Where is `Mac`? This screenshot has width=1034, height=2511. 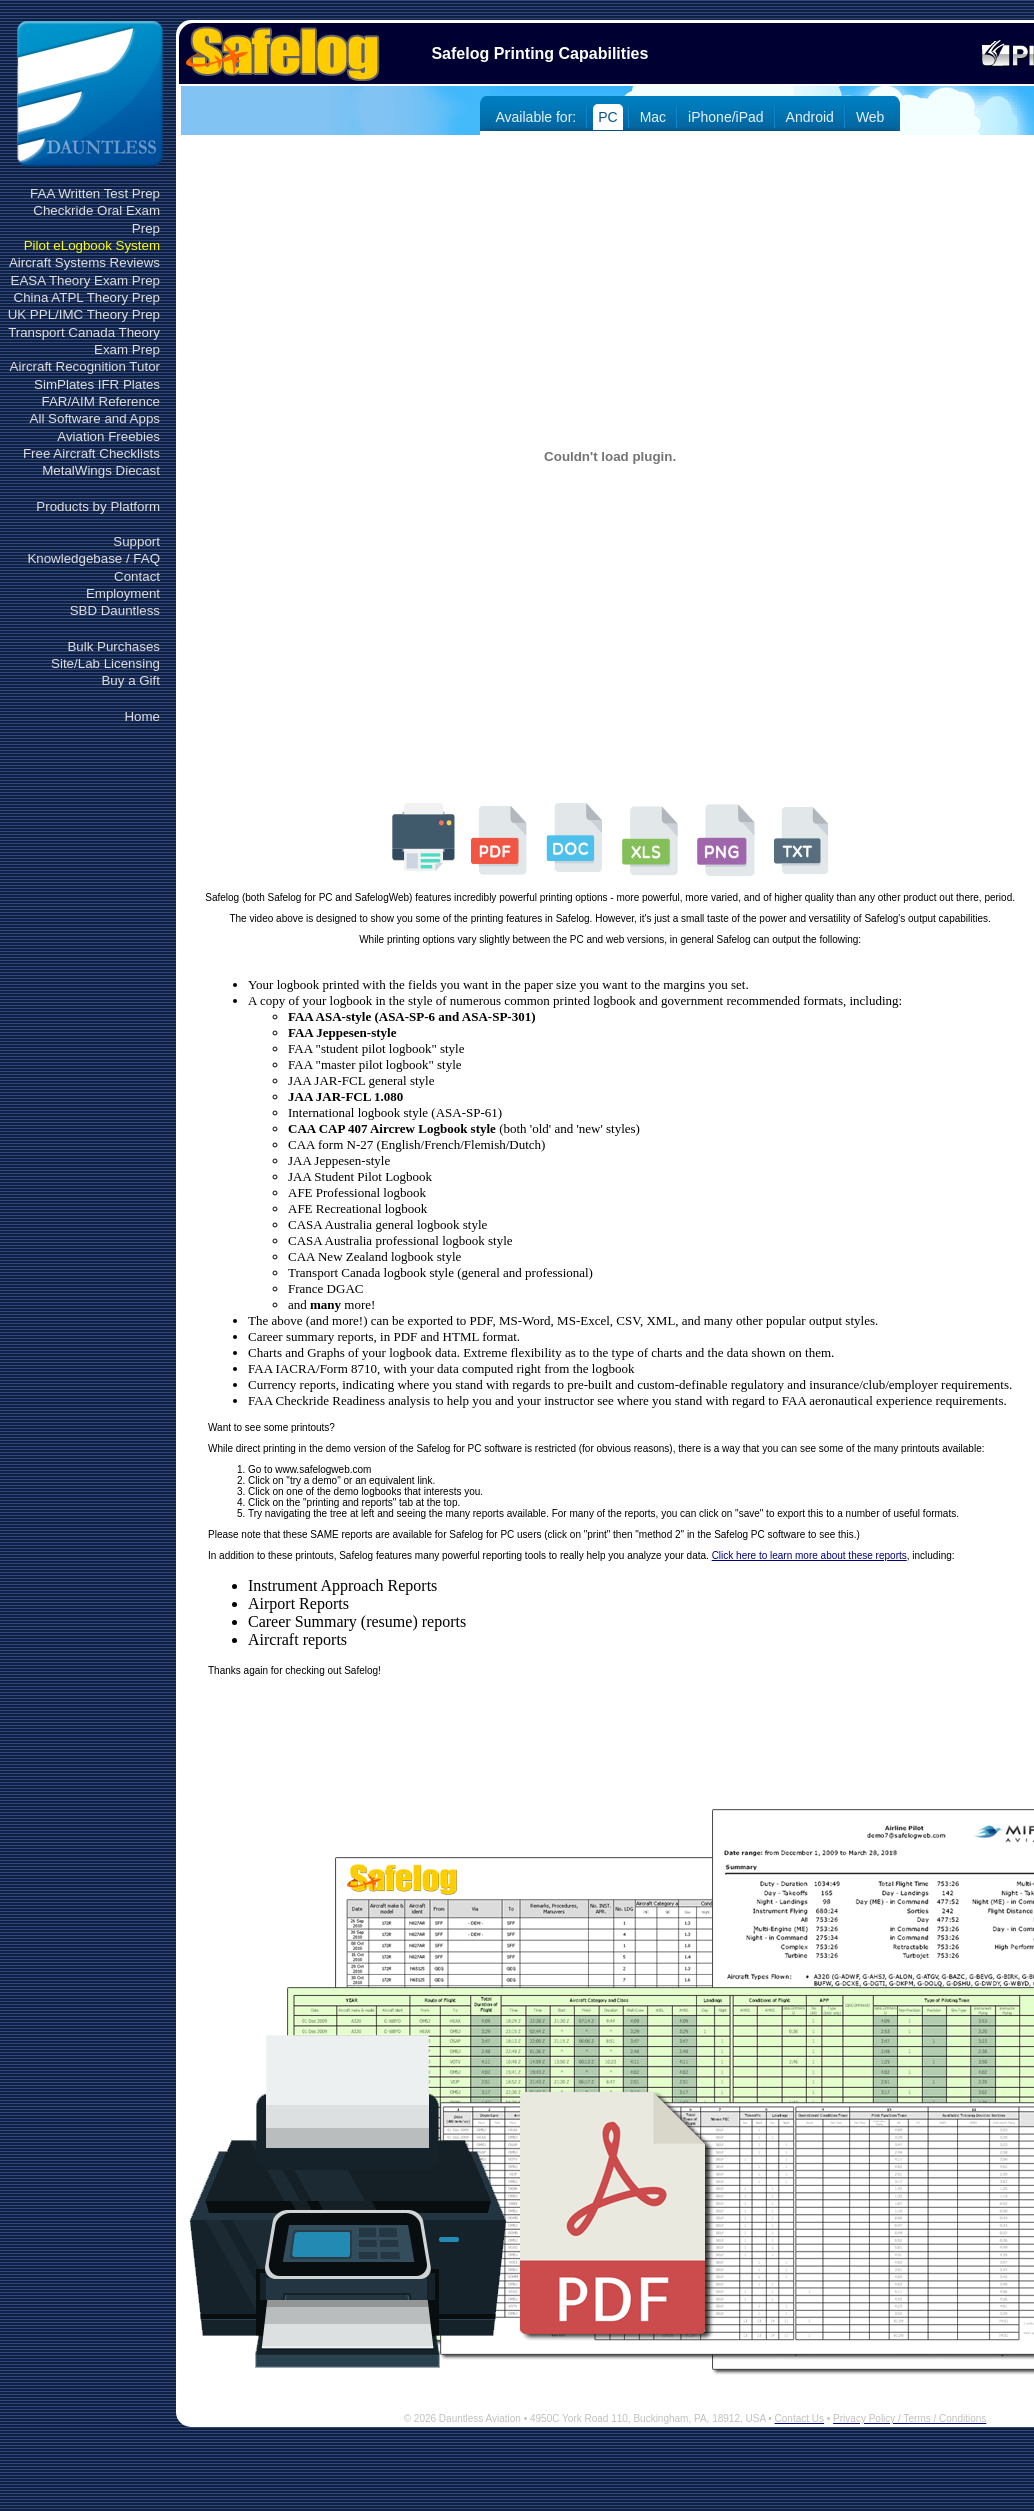
Mac is located at coordinates (653, 117).